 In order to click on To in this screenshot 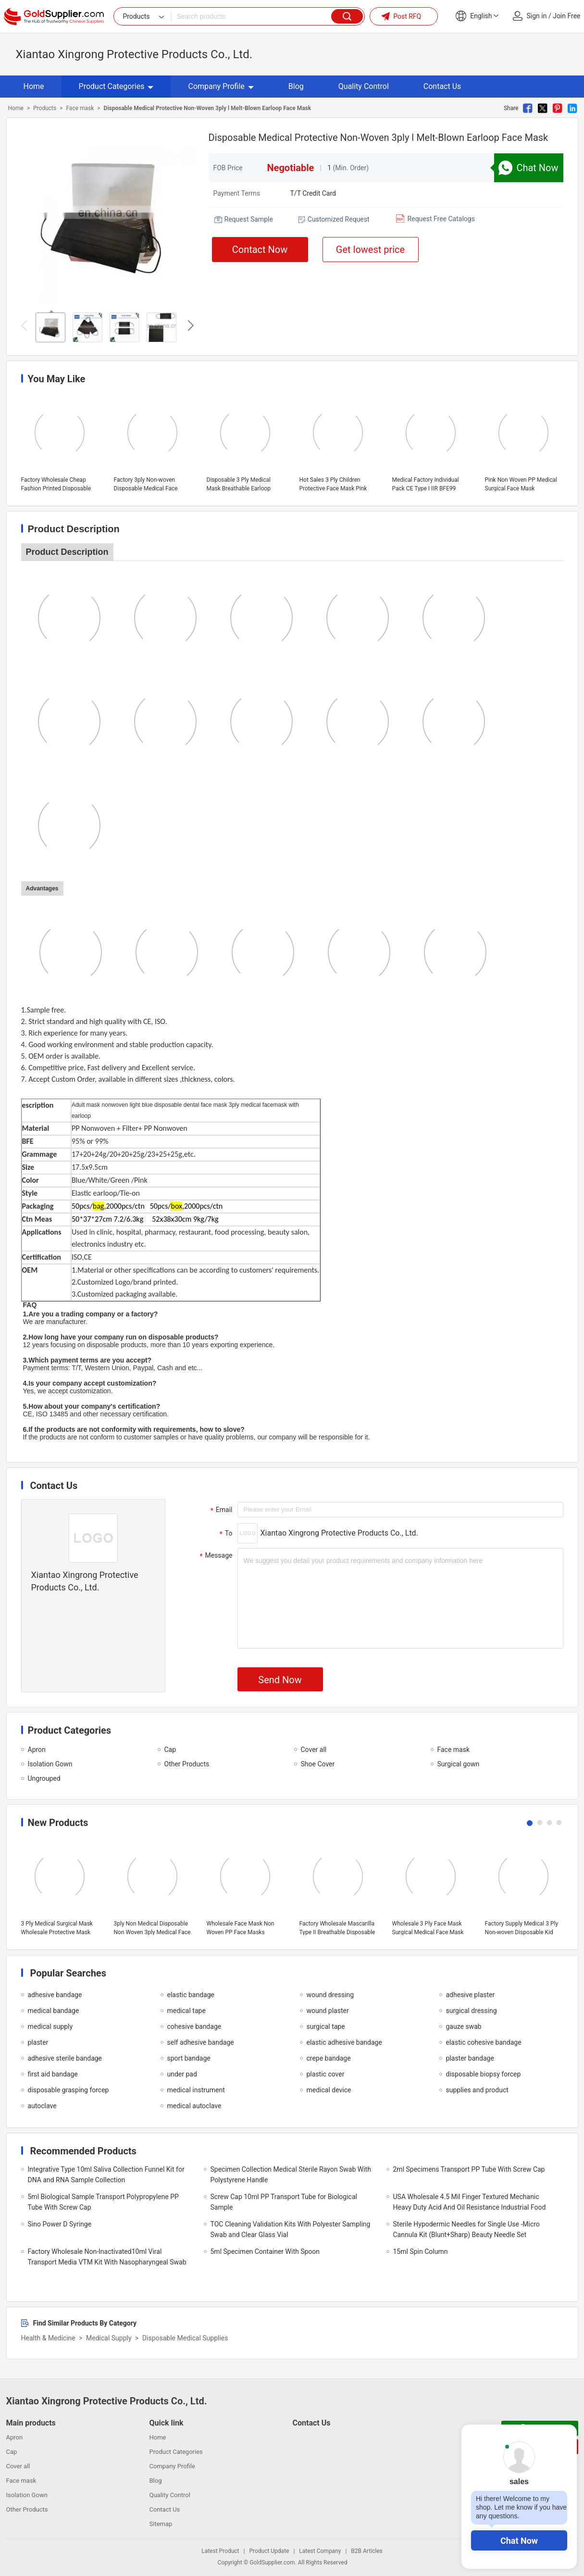, I will do `click(225, 1533)`.